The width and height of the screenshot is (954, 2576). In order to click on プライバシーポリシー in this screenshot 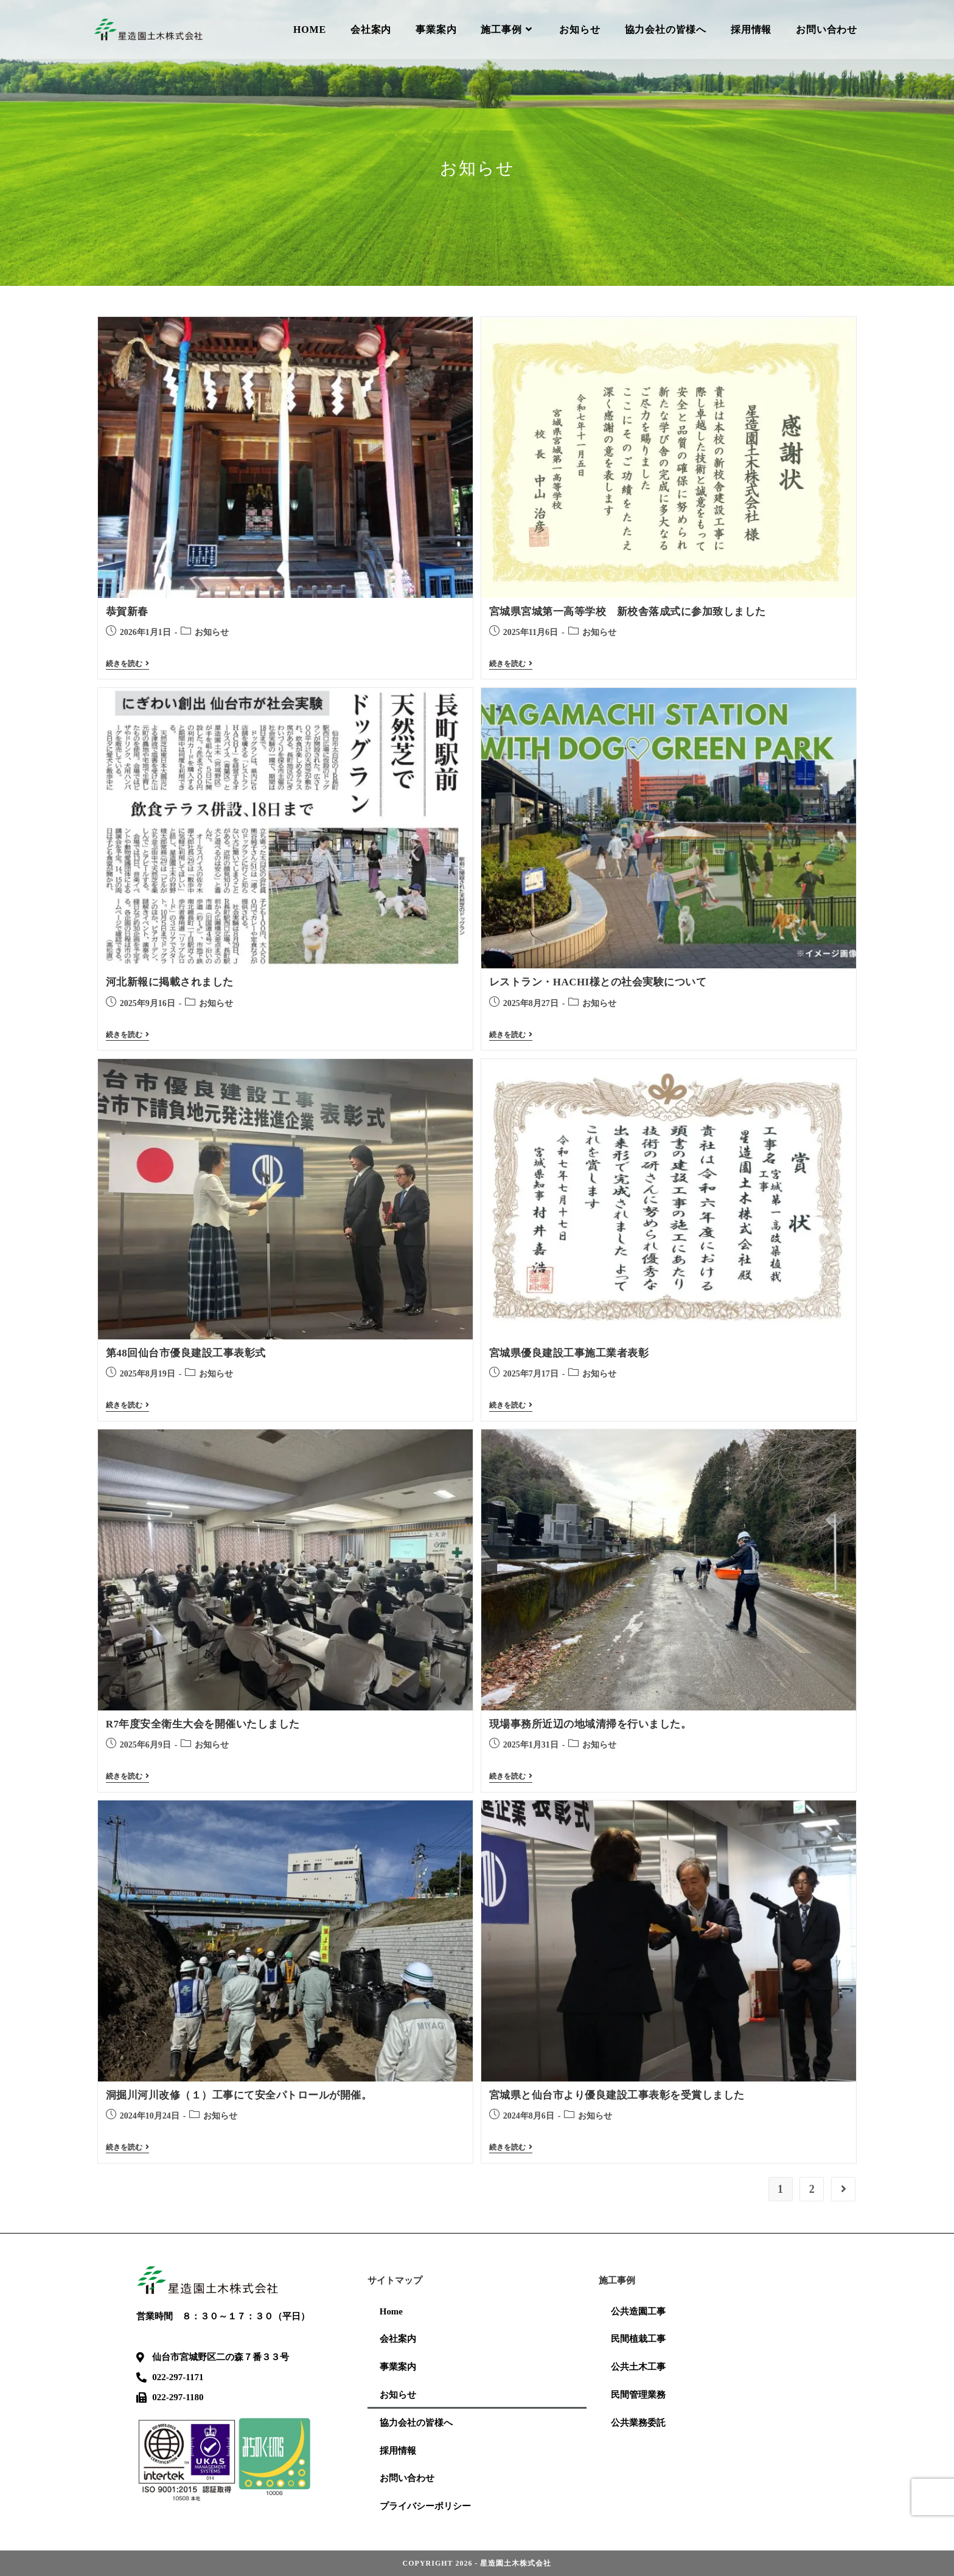, I will do `click(425, 2506)`.